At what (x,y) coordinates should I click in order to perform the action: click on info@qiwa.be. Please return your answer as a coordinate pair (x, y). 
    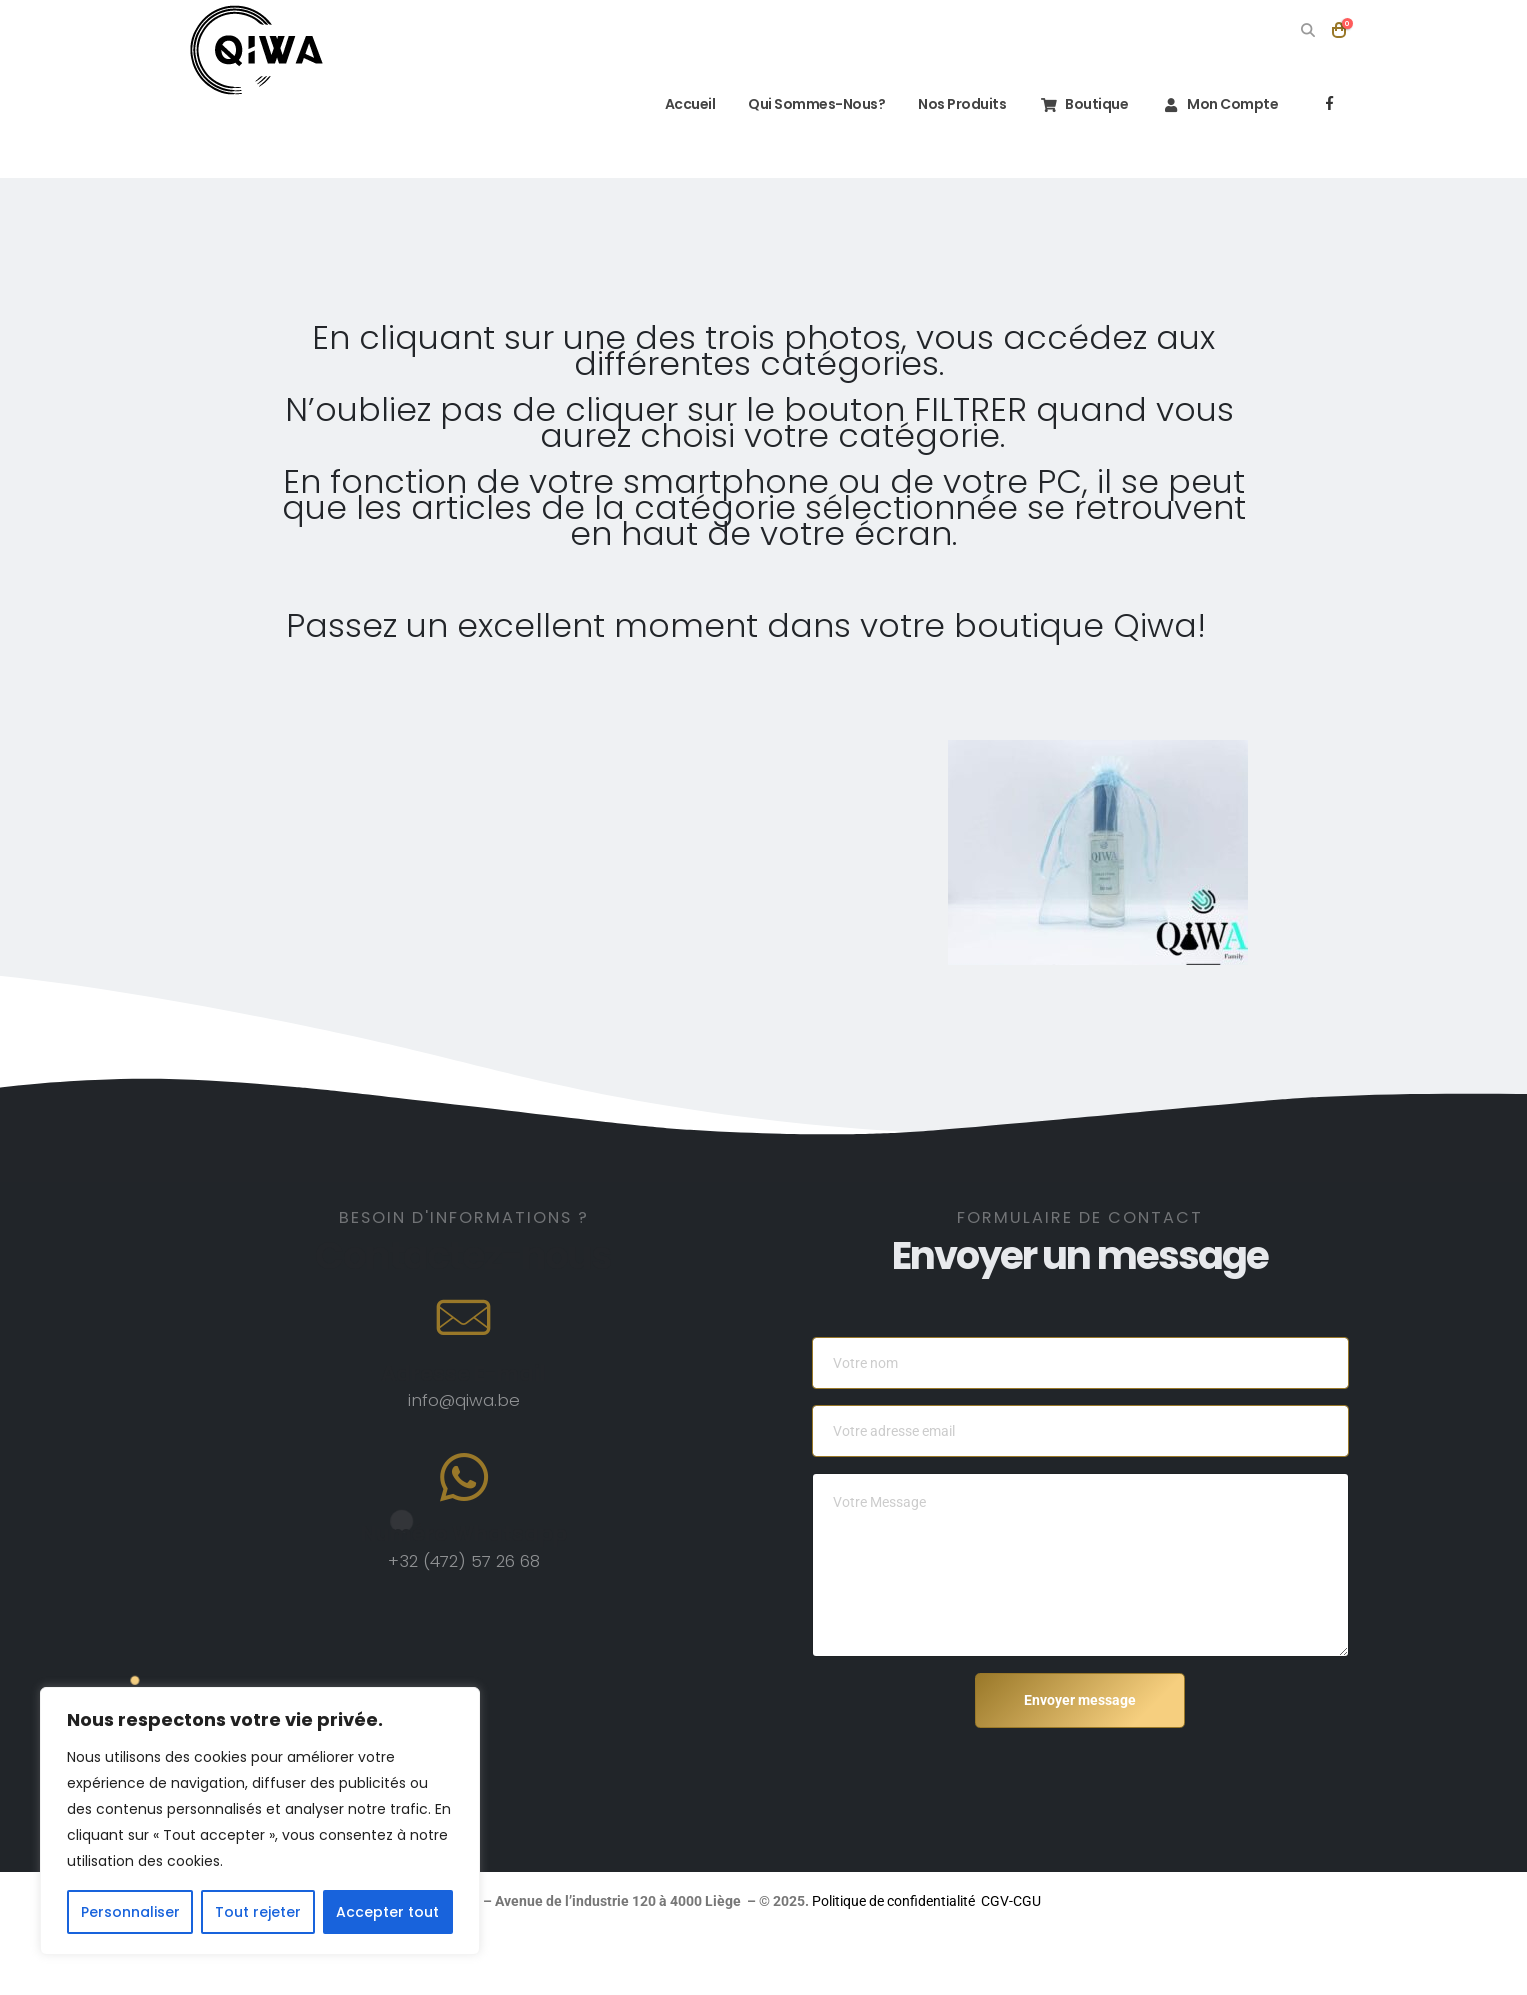
    Looking at the image, I should click on (464, 1400).